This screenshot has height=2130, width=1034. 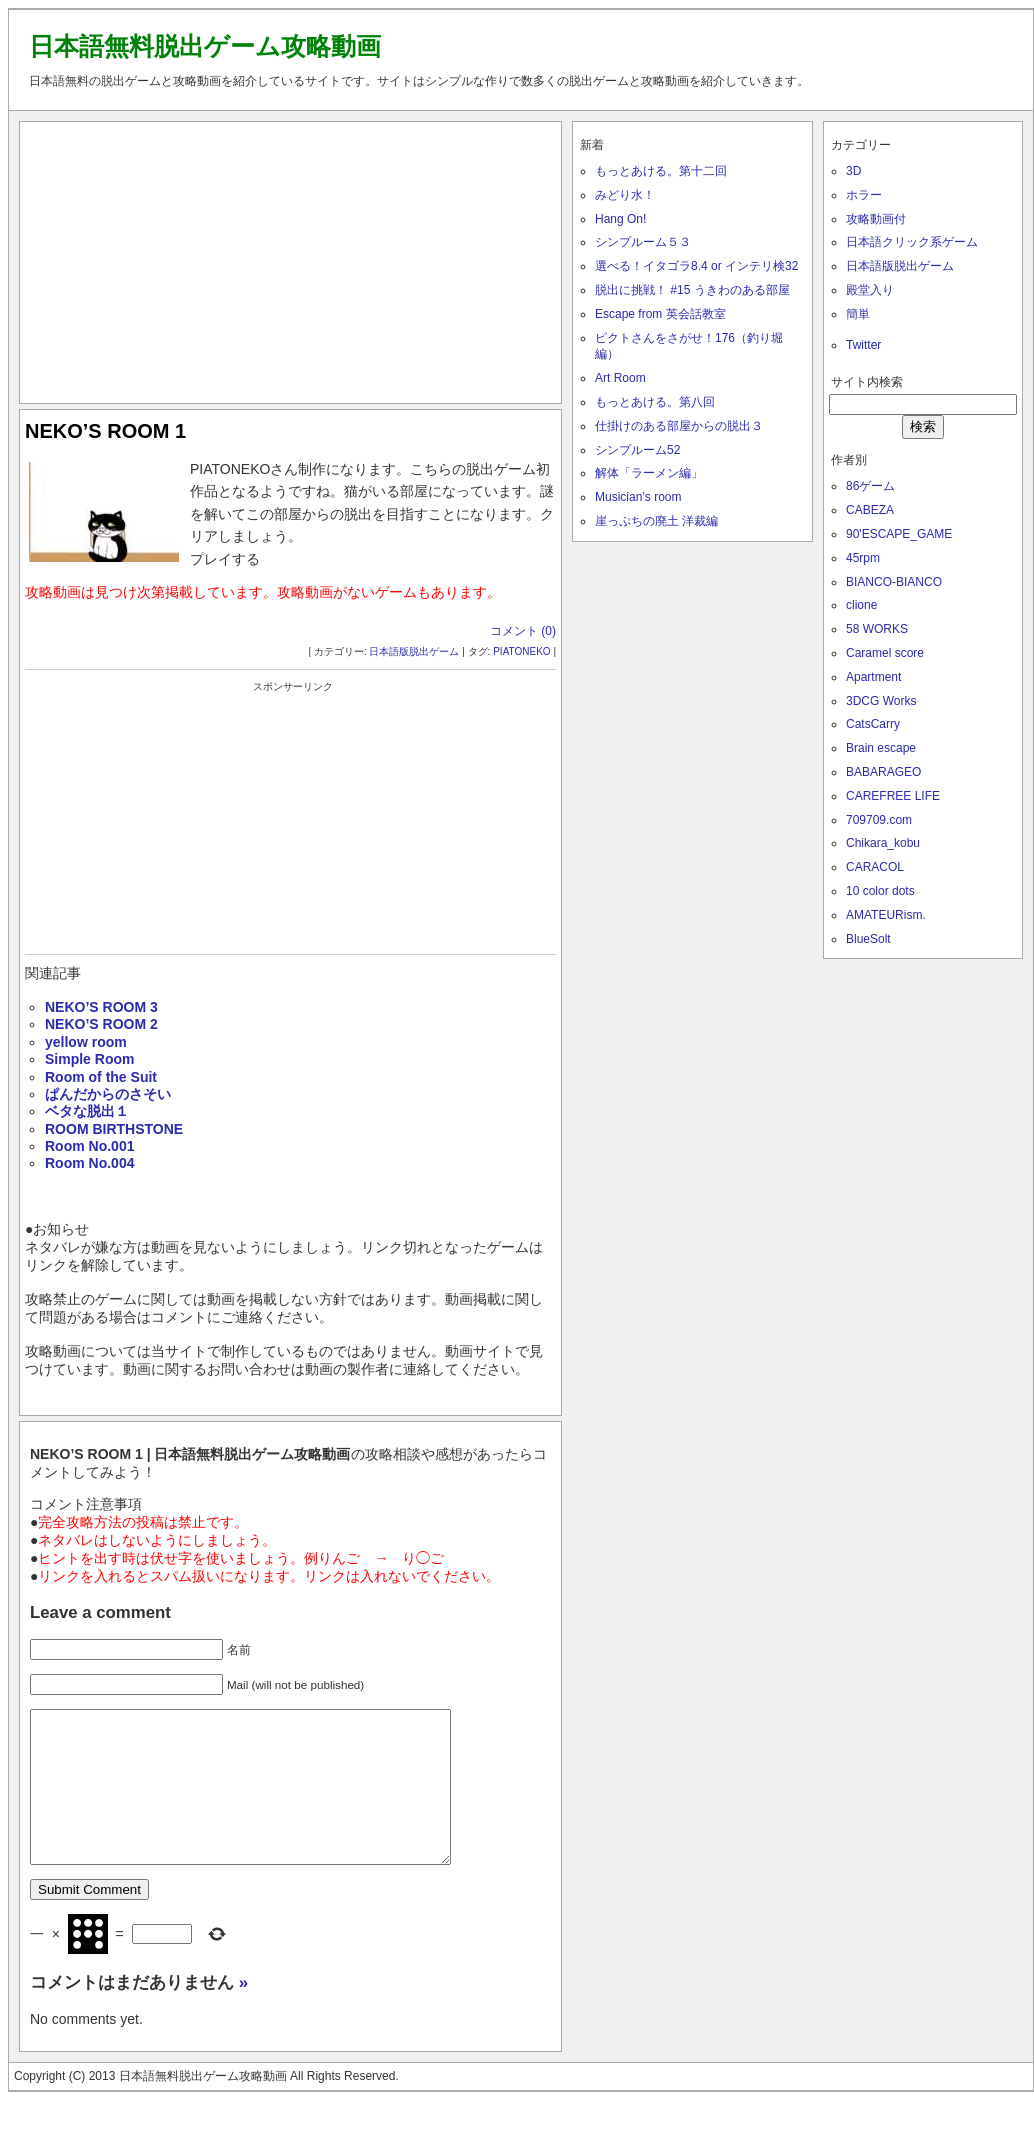 I want to click on Chikara_kobu, so click(x=883, y=843).